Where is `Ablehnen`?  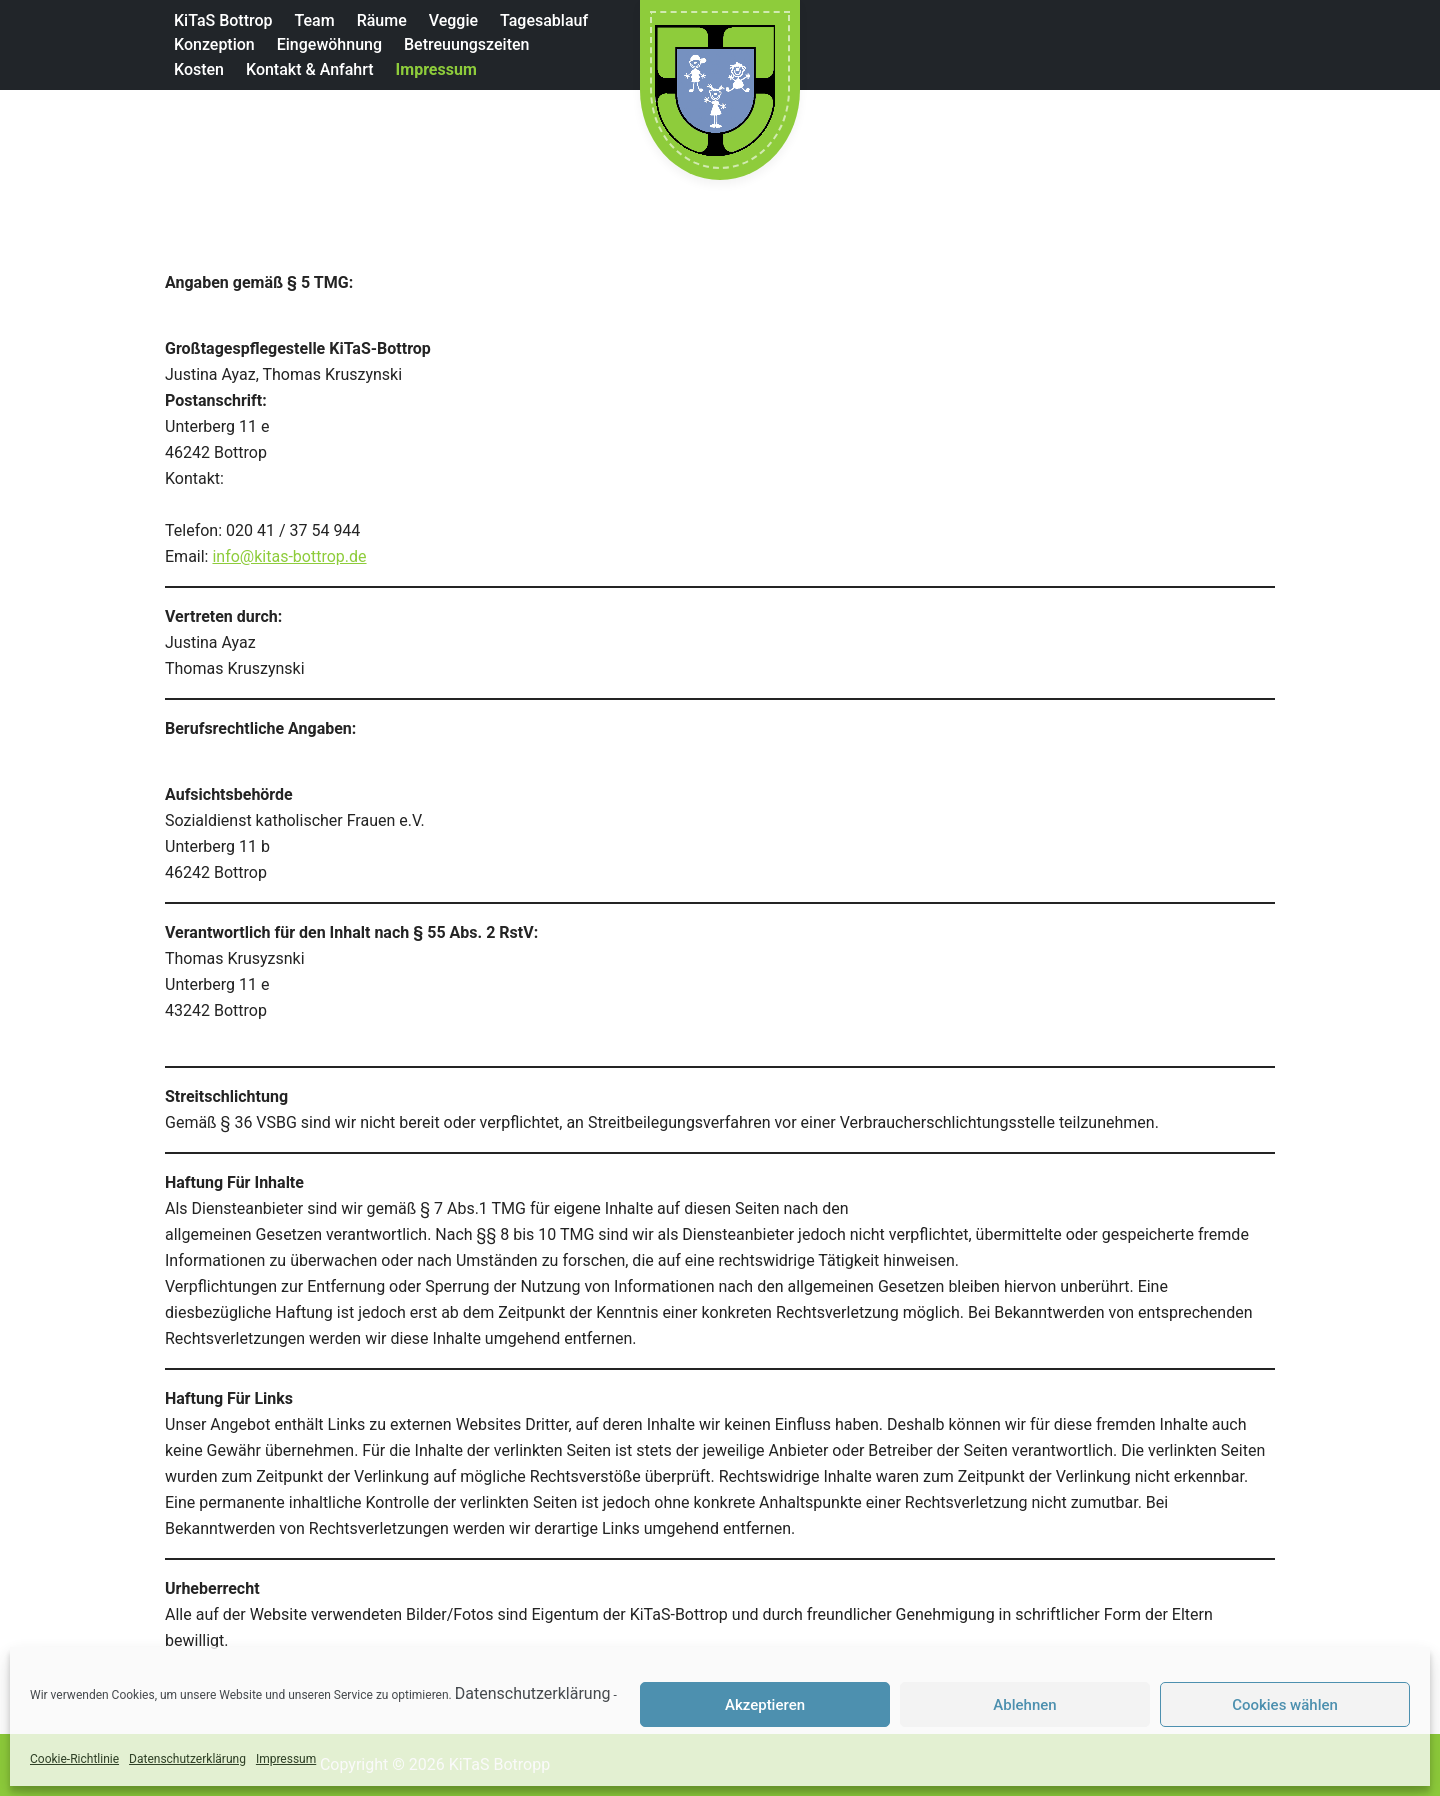
Ablehnen is located at coordinates (1024, 1705).